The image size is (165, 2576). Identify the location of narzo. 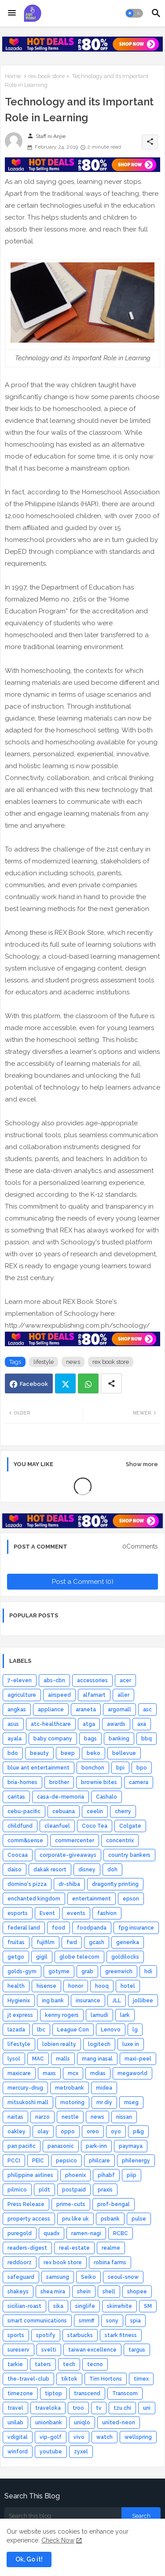
(42, 2117).